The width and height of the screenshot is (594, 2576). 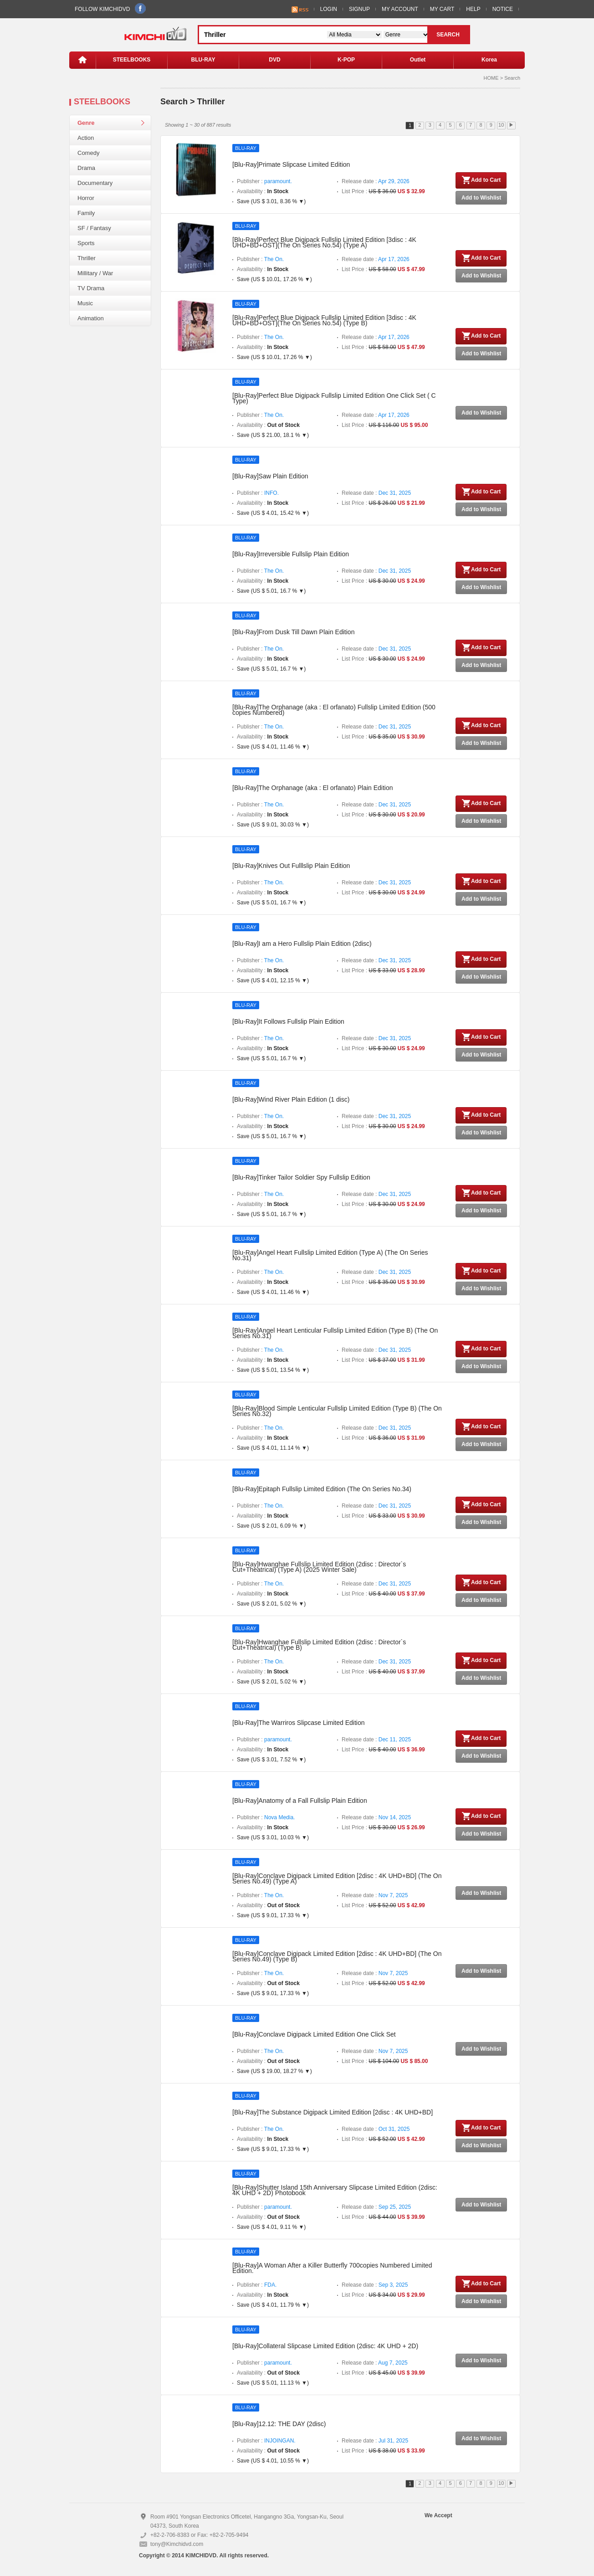 What do you see at coordinates (85, 137) in the screenshot?
I see `Action` at bounding box center [85, 137].